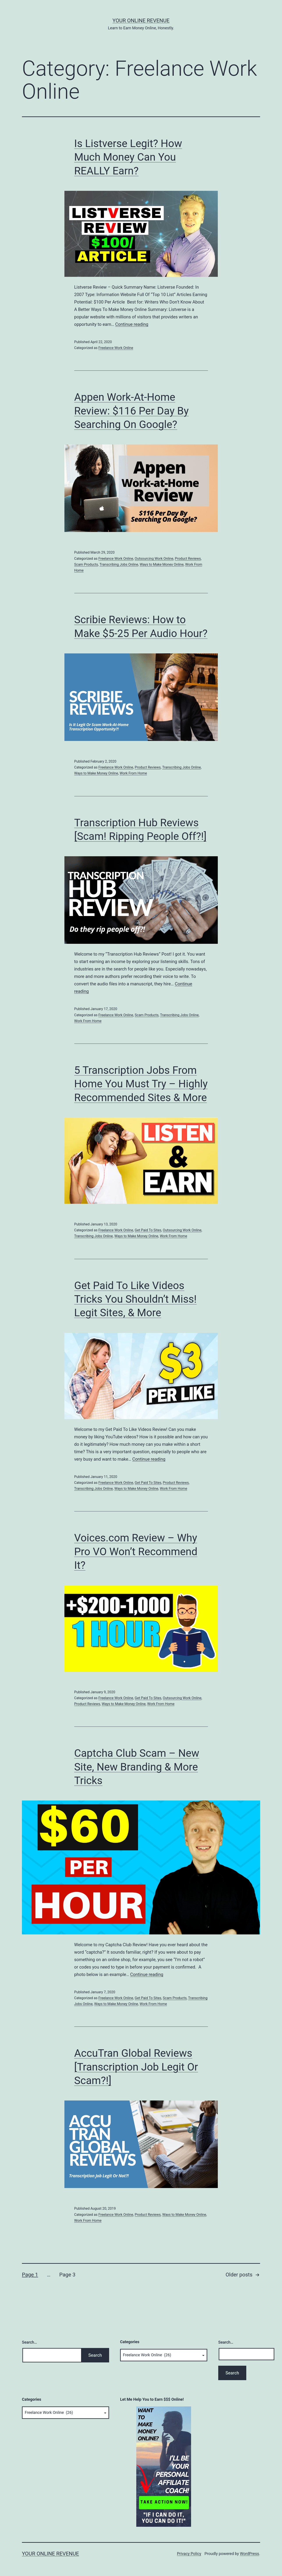 This screenshot has height=2576, width=282. Describe the element at coordinates (131, 411) in the screenshot. I see `Appen Work-At-Home Review: $116 Per Day By Searching On Google?` at that location.